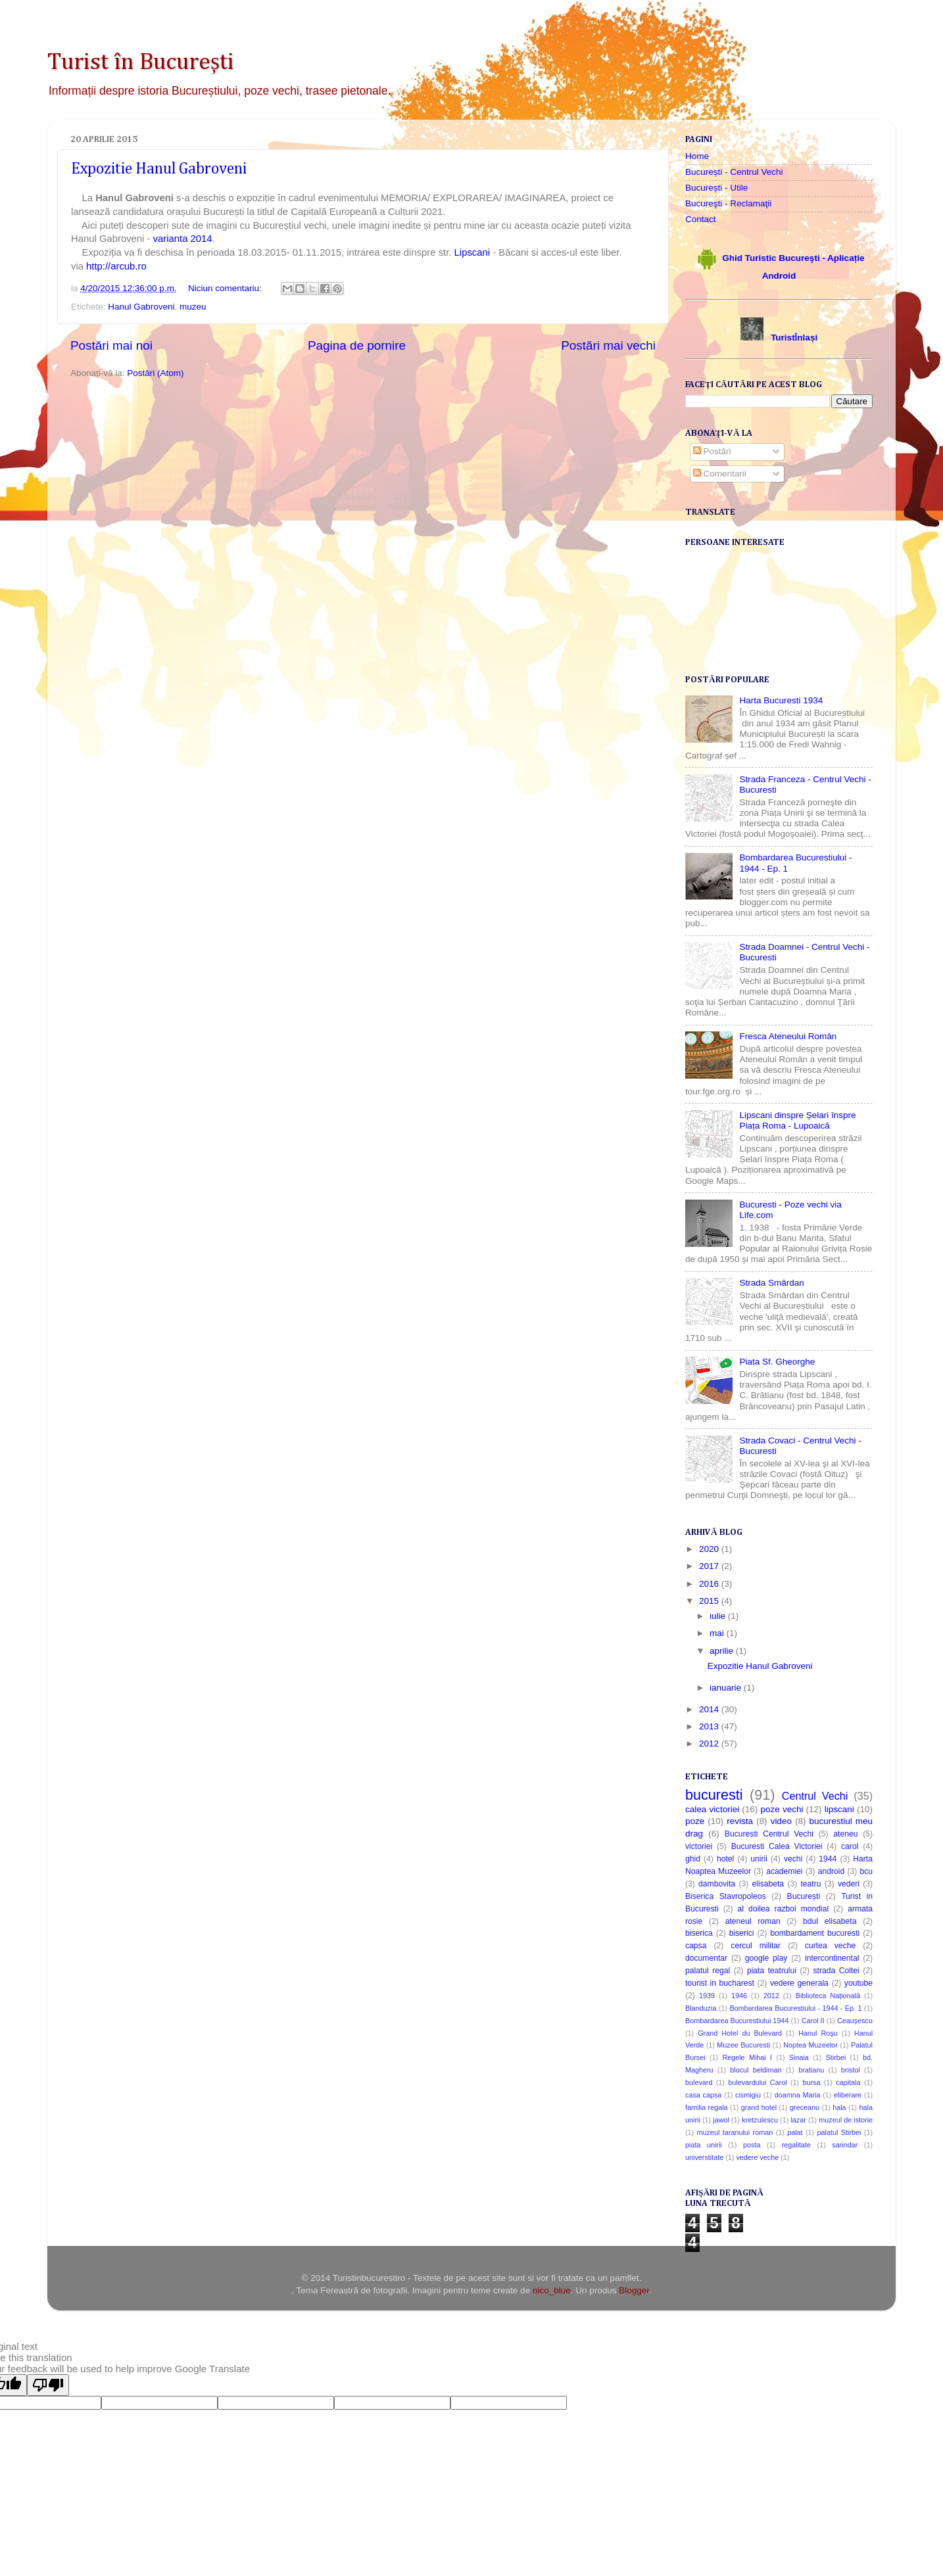 The image size is (943, 2576). What do you see at coordinates (727, 1688) in the screenshot?
I see `ianuarie` at bounding box center [727, 1688].